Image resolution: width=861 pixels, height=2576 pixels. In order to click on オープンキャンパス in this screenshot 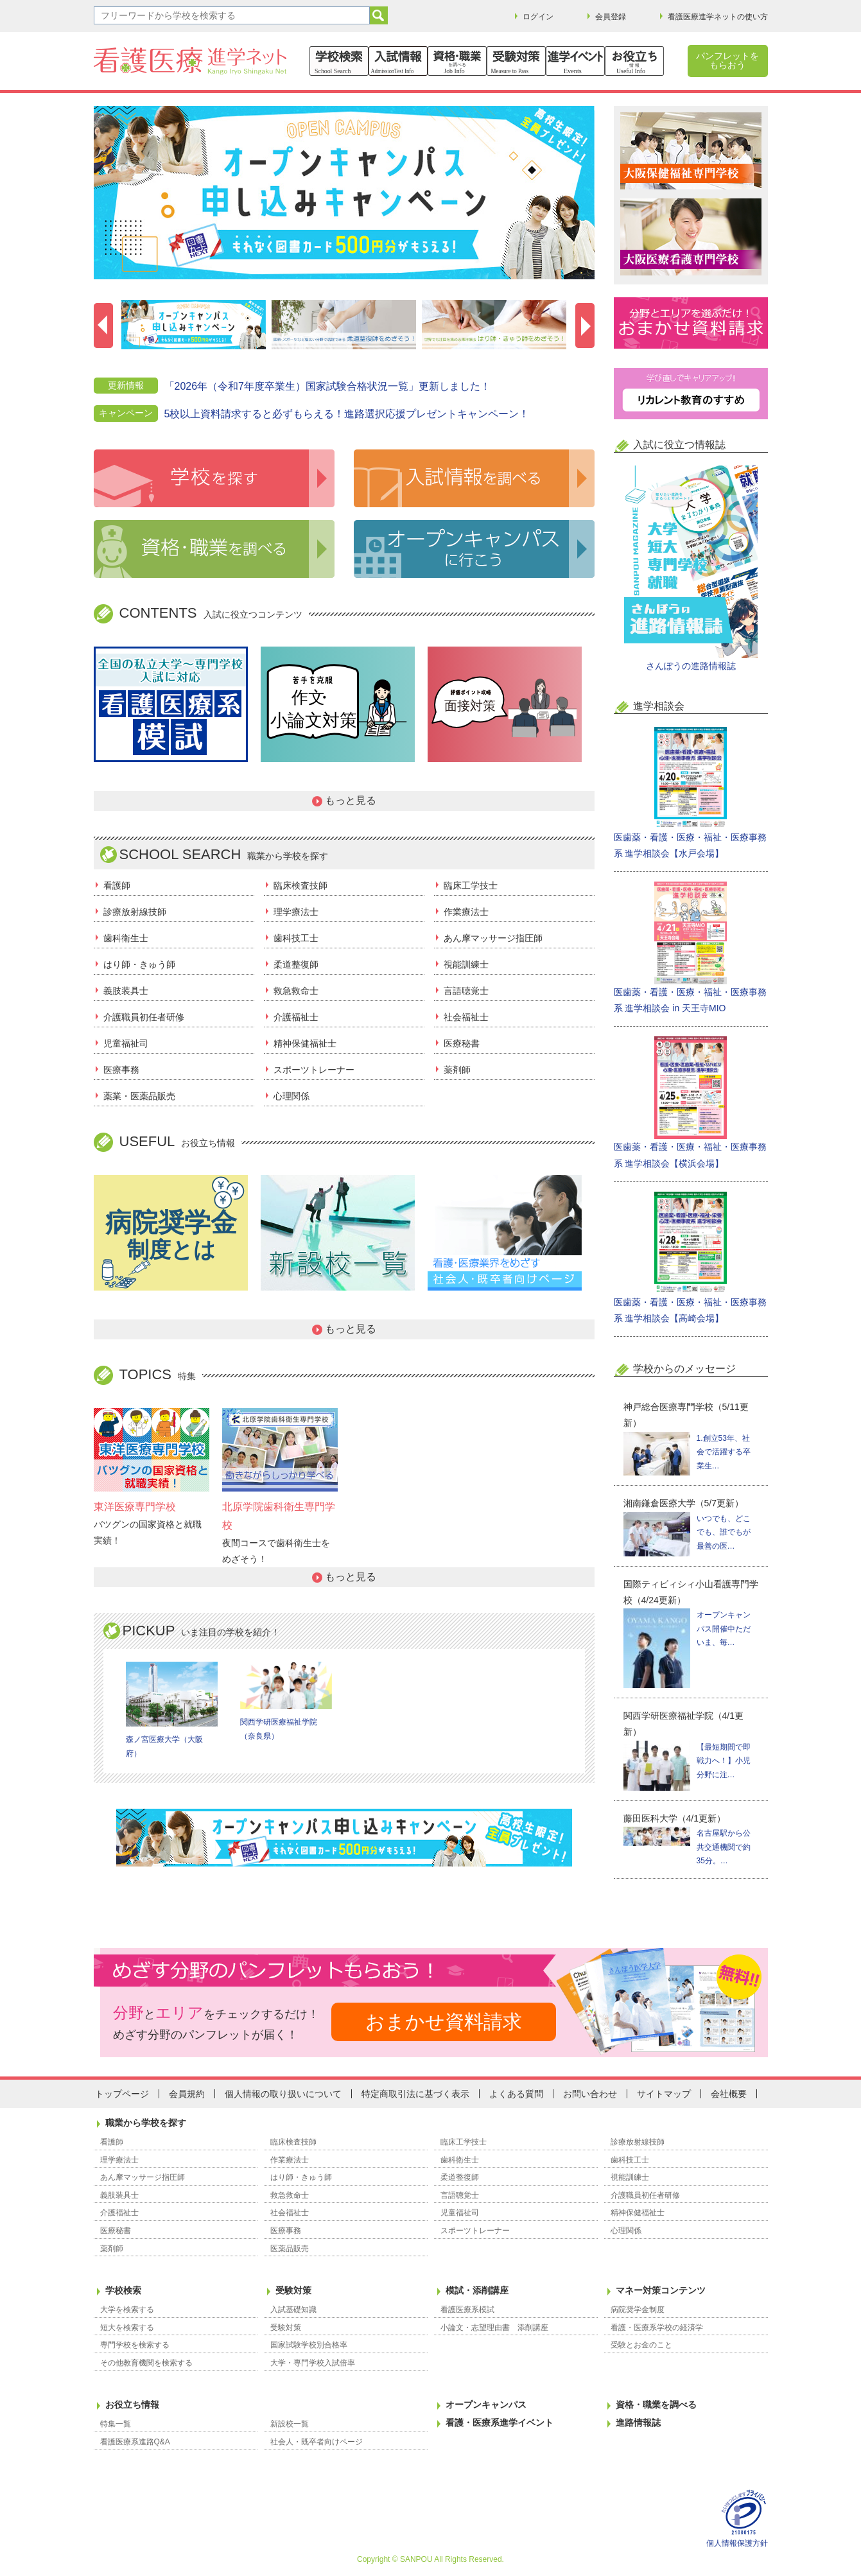, I will do `click(486, 2404)`.